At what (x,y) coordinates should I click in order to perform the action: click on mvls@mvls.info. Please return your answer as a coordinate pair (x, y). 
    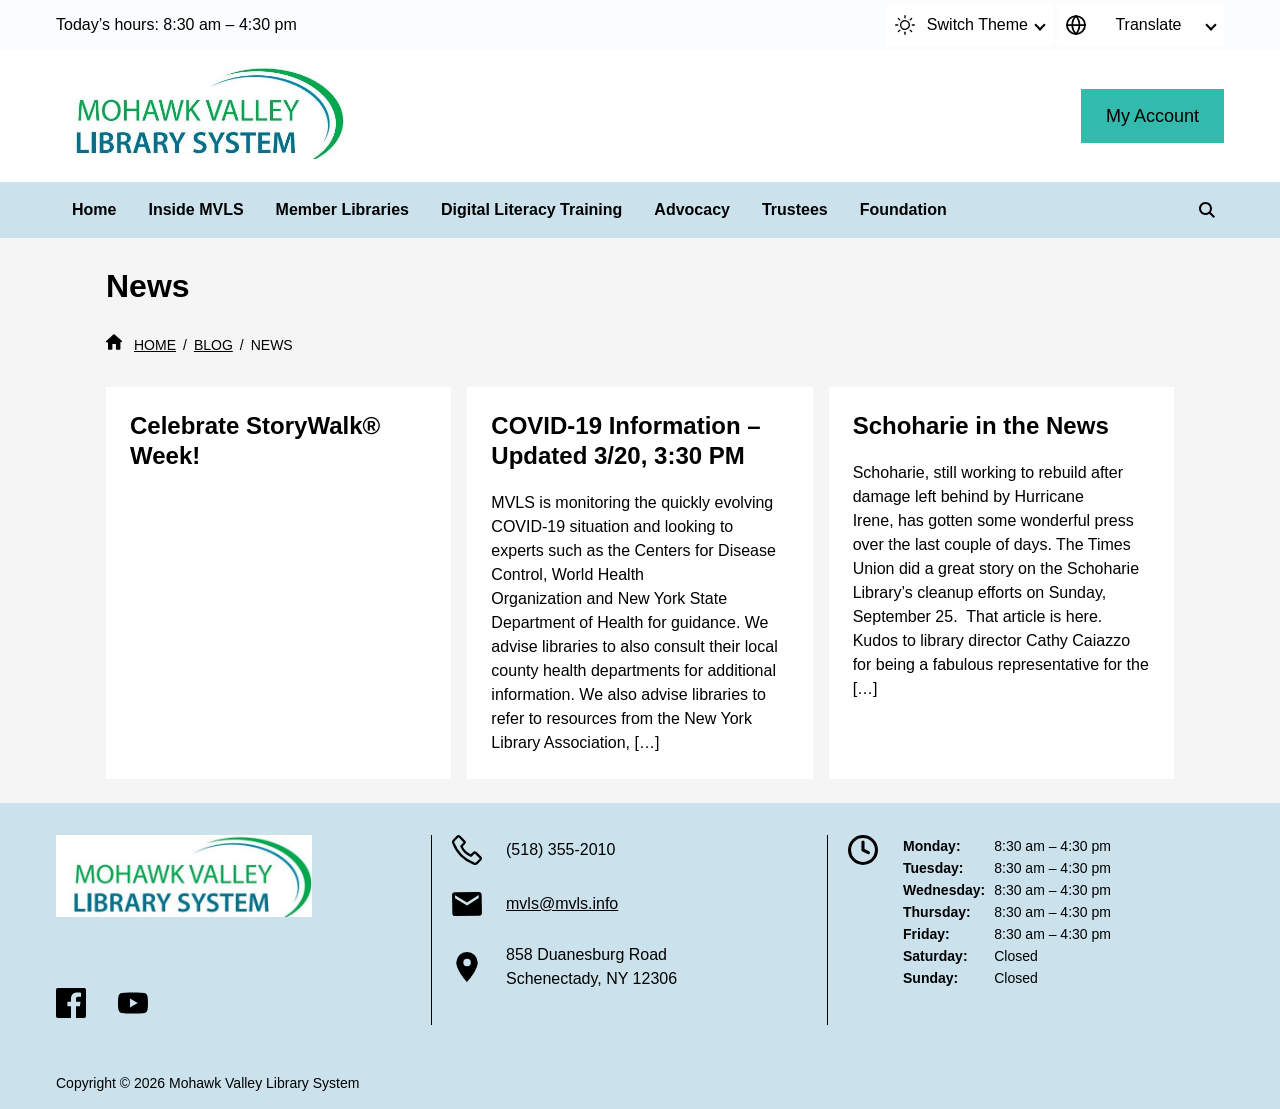
    Looking at the image, I should click on (562, 903).